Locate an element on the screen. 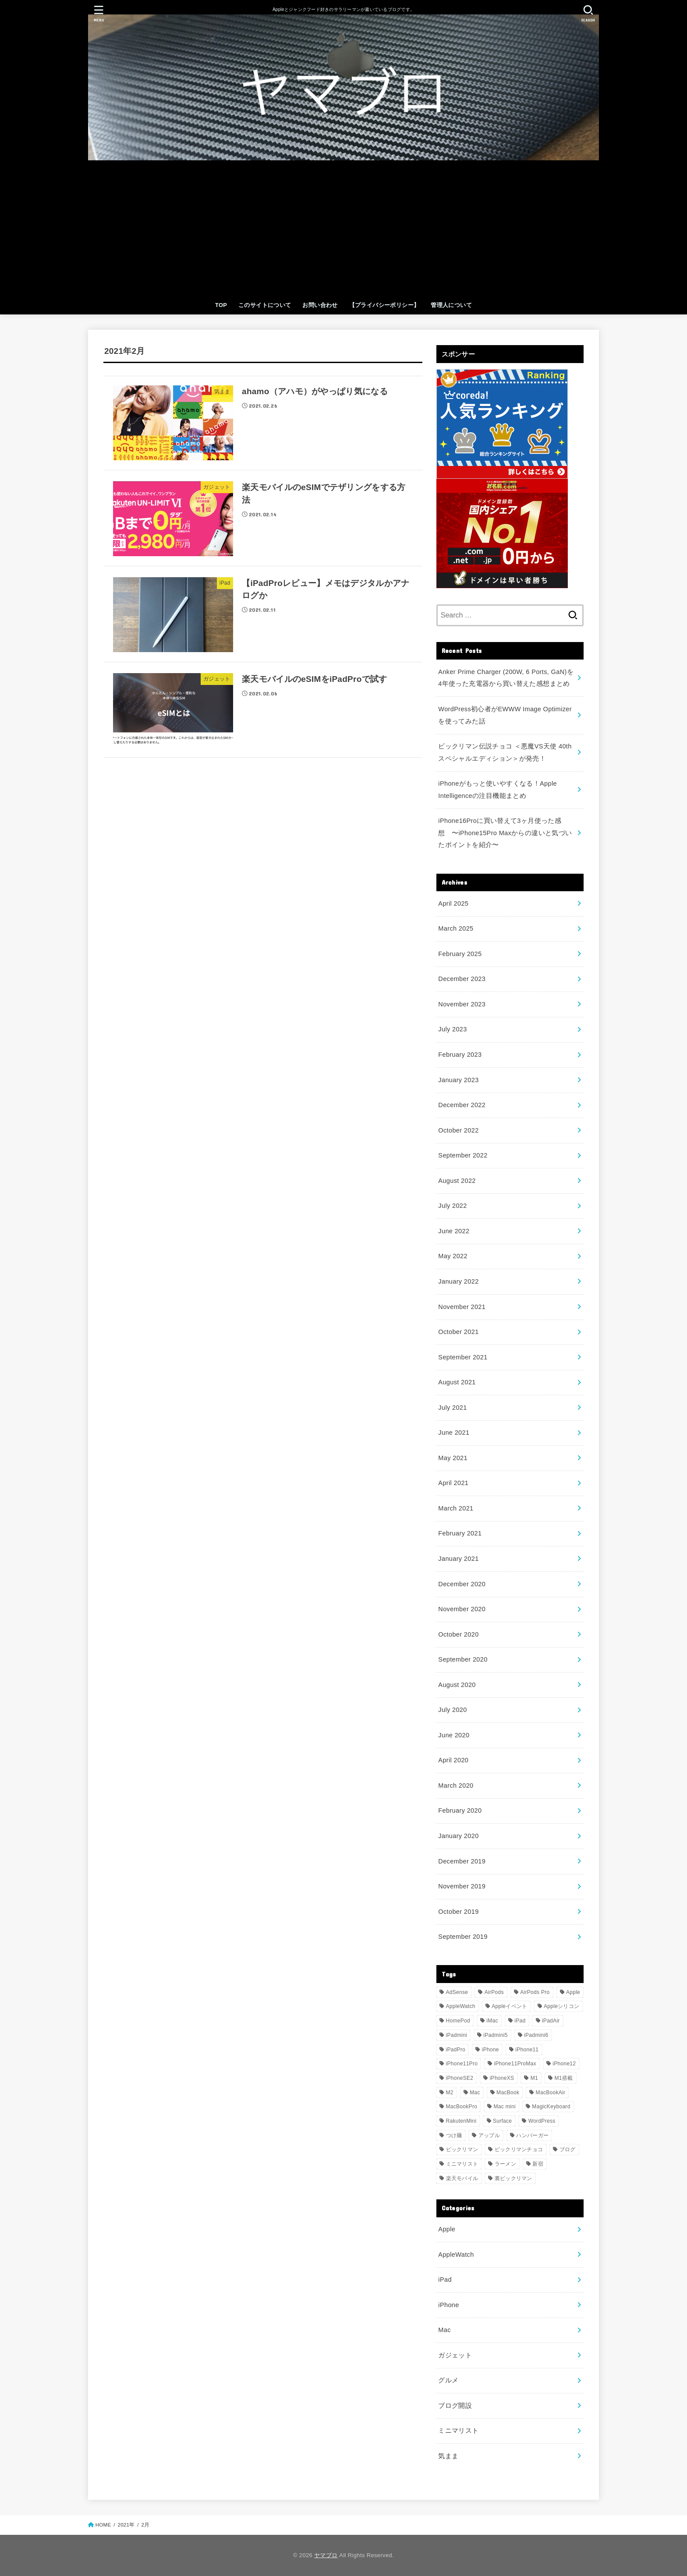 The height and width of the screenshot is (2576, 687). August 2020 is located at coordinates (456, 1684).